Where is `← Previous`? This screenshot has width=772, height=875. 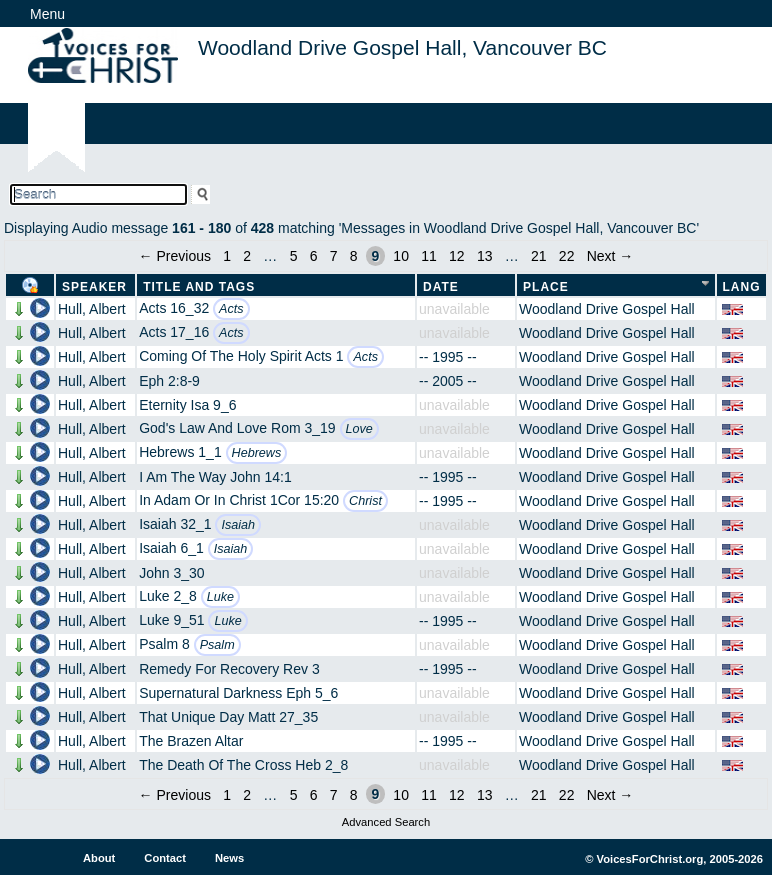 ← Previous is located at coordinates (175, 256).